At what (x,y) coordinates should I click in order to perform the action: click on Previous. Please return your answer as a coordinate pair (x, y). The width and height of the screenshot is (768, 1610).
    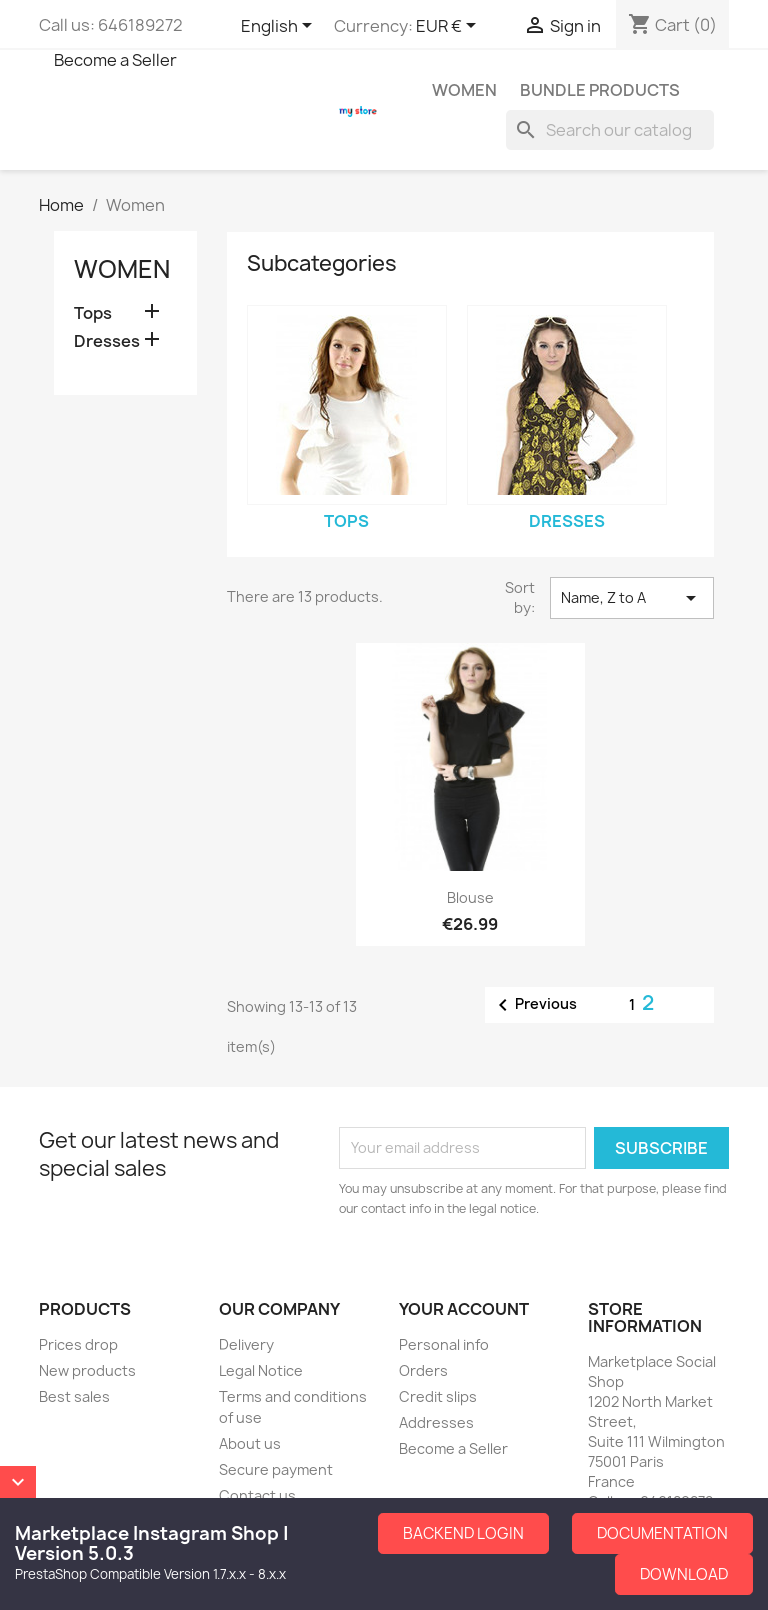
    Looking at the image, I should click on (534, 1005).